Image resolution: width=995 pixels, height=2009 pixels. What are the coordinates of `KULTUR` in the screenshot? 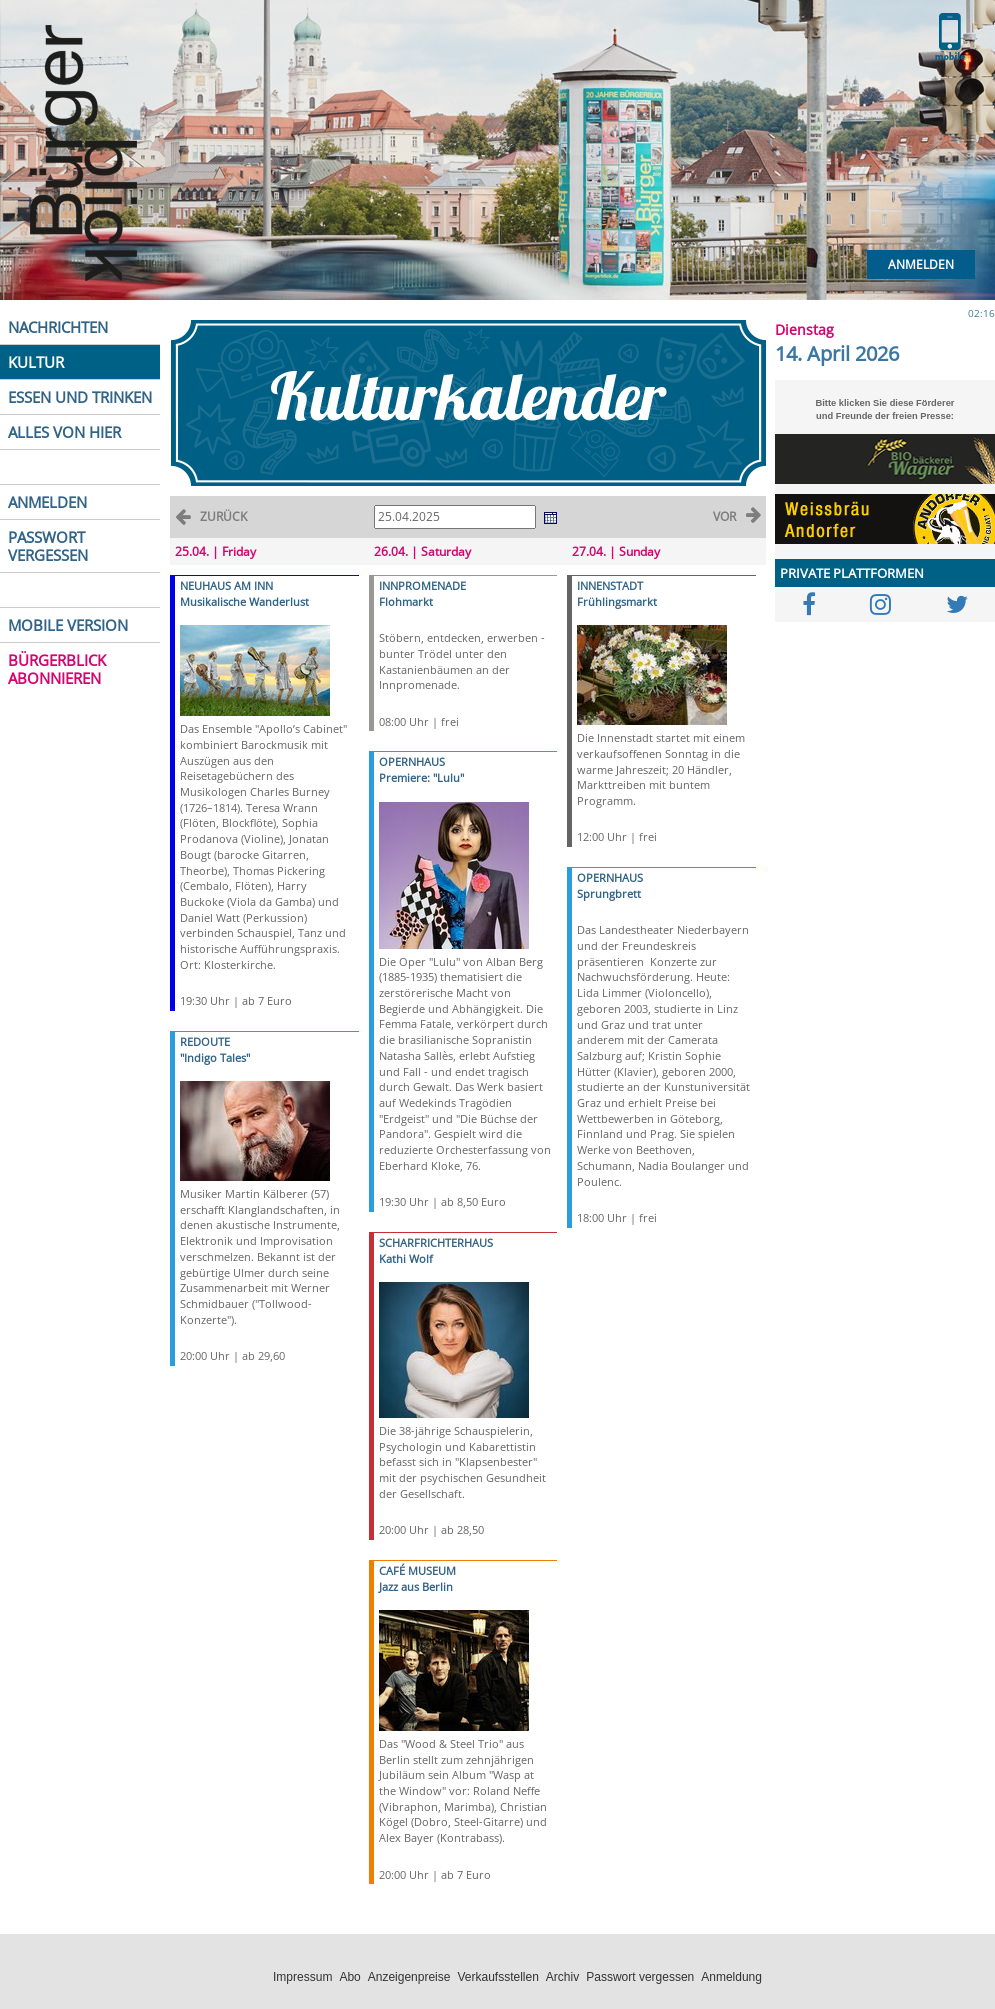 It's located at (36, 362).